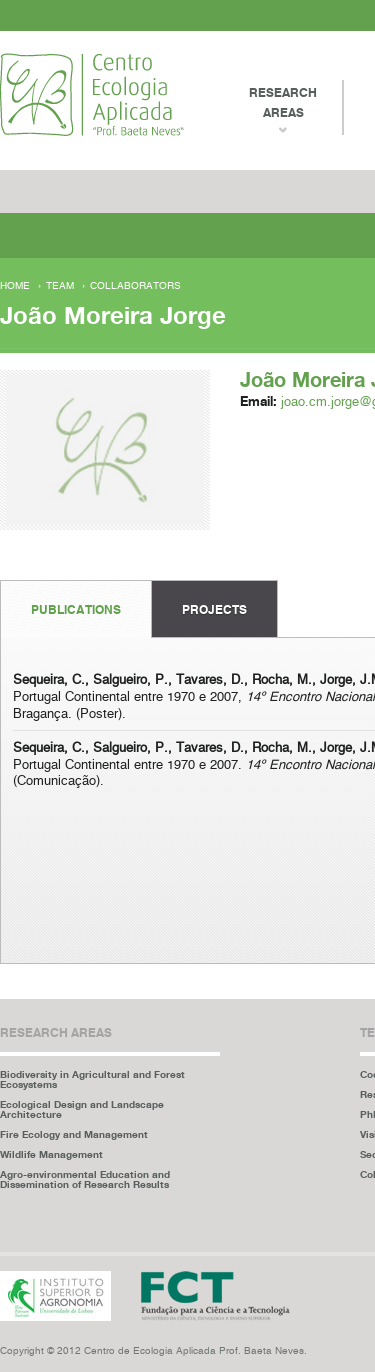 Image resolution: width=375 pixels, height=1372 pixels. What do you see at coordinates (283, 102) in the screenshot?
I see `Research Areas` at bounding box center [283, 102].